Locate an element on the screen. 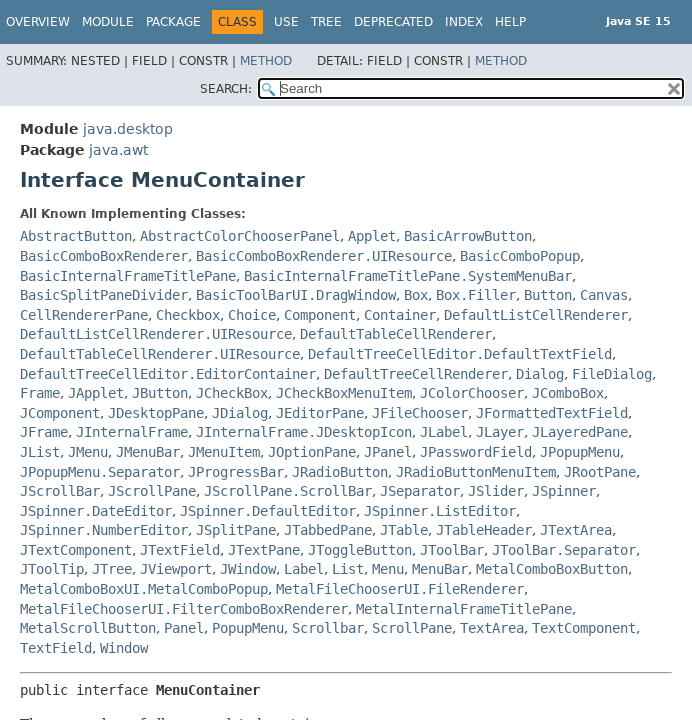 The height and width of the screenshot is (720, 692). JToolBar is located at coordinates (452, 550).